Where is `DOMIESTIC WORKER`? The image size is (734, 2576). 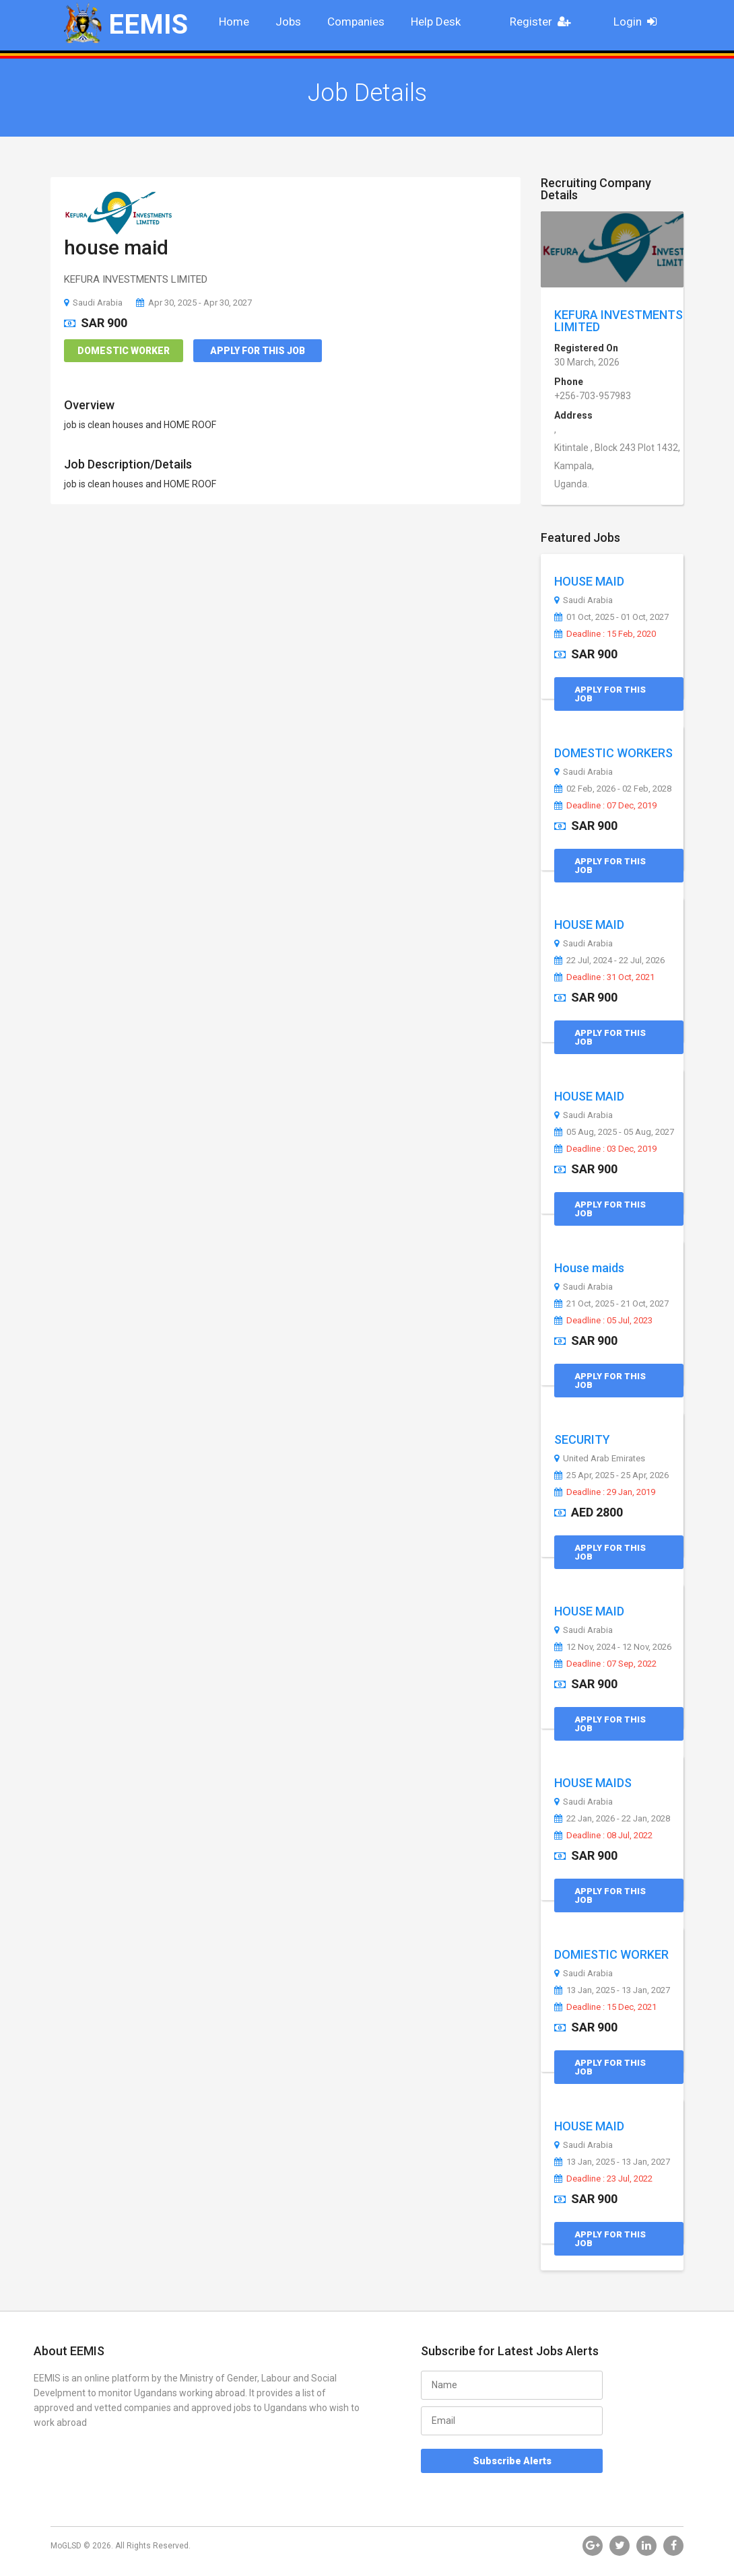
DOMIESTIC WORKER is located at coordinates (611, 1954).